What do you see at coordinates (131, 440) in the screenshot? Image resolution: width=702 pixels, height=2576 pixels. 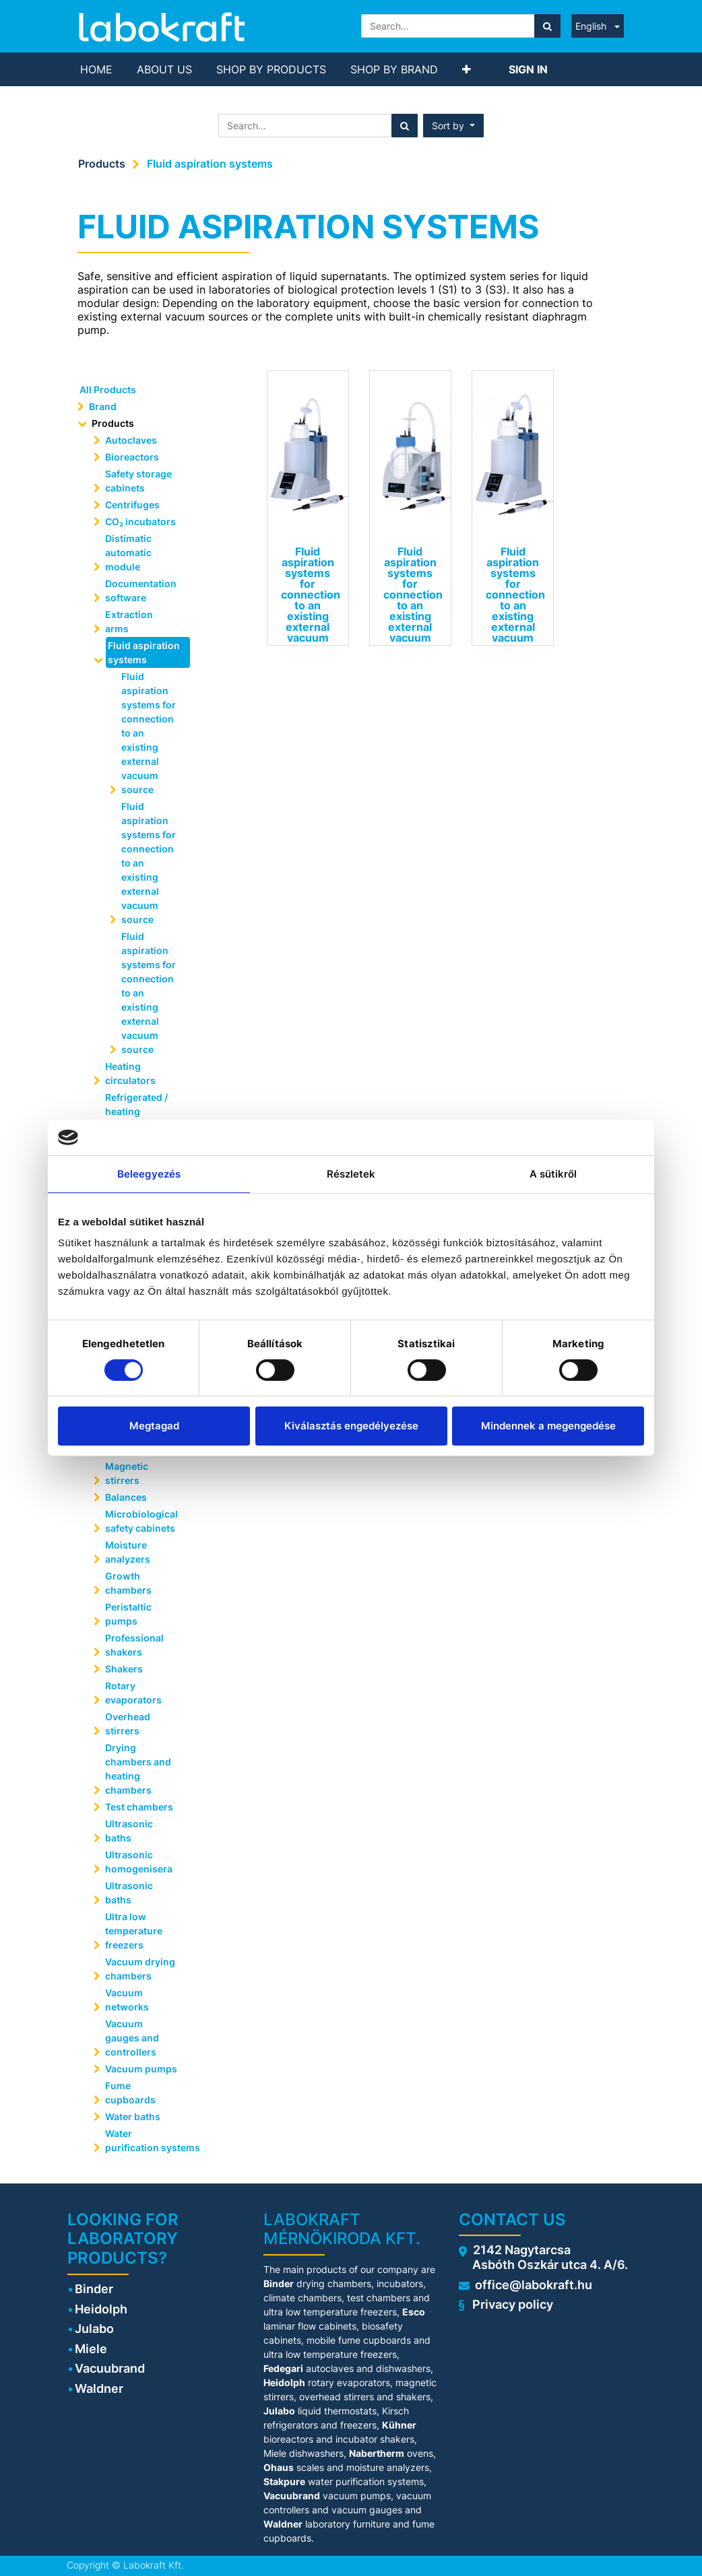 I see `Autoclaves` at bounding box center [131, 440].